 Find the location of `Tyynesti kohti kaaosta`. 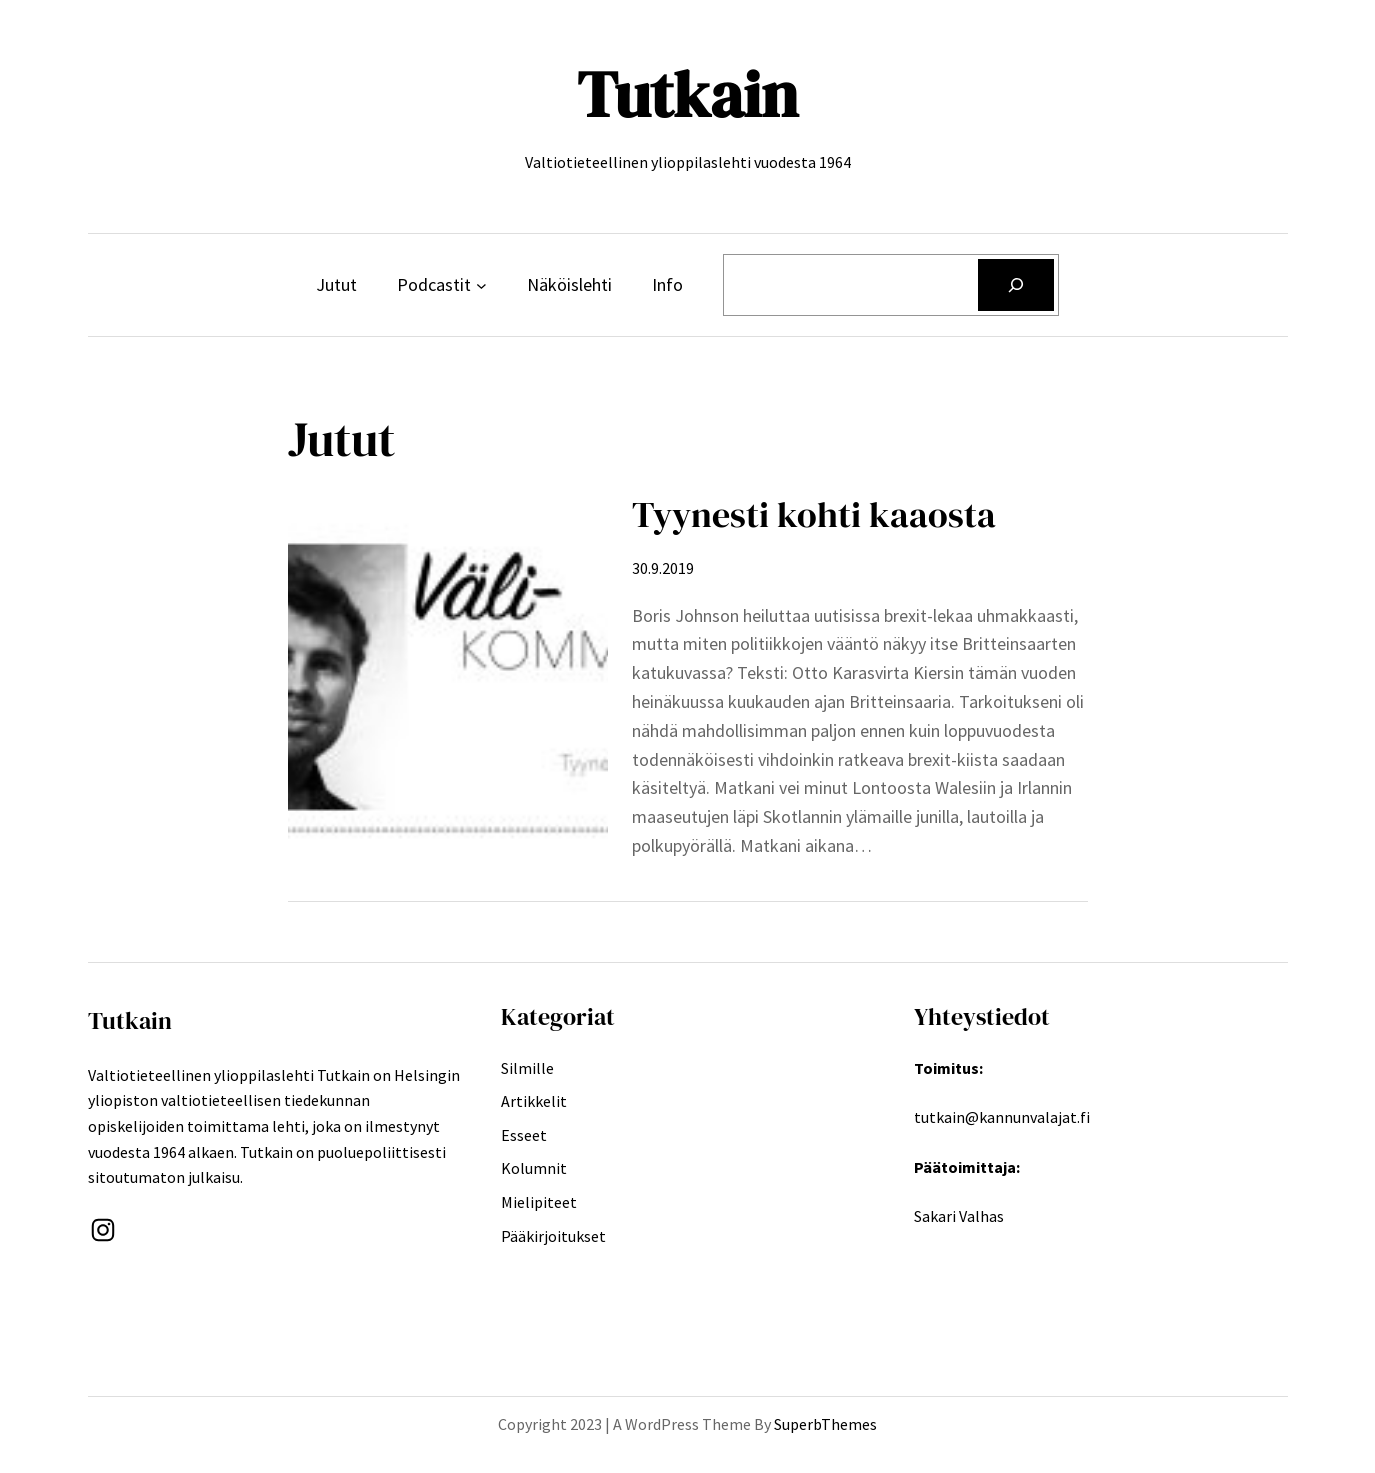

Tyynesti kohti kaaosta is located at coordinates (814, 514).